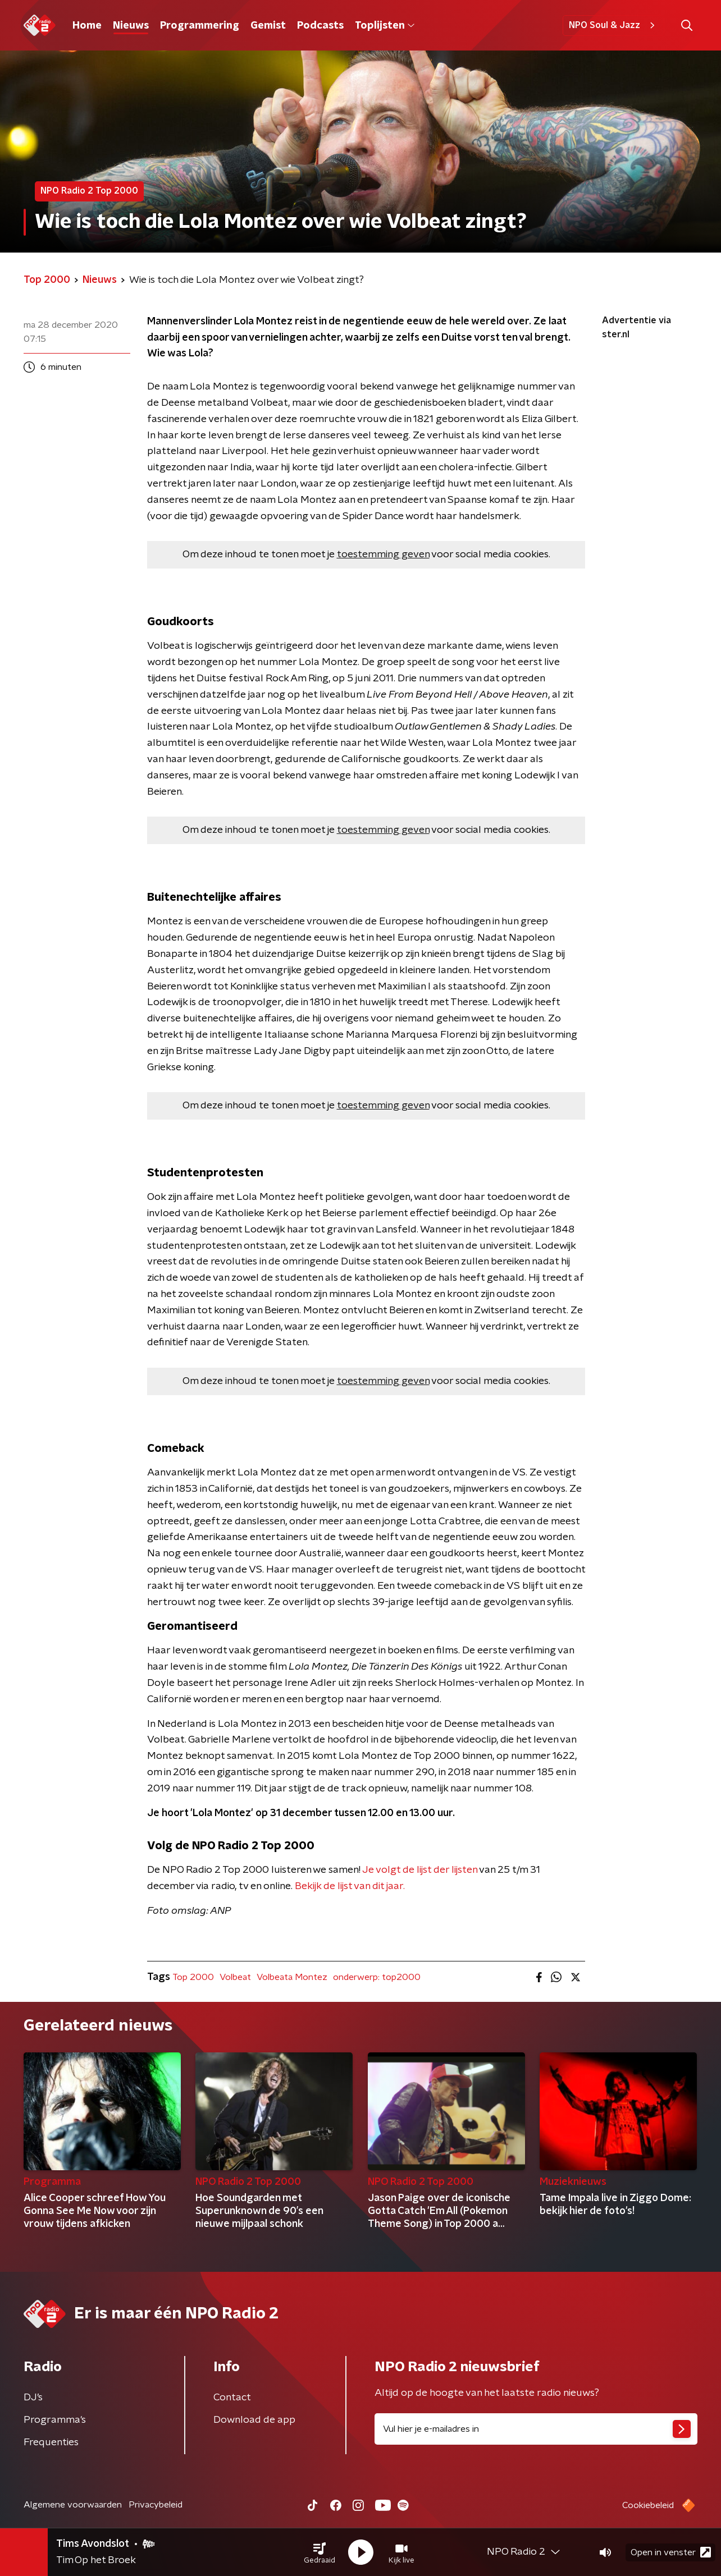 This screenshot has height=2576, width=721. I want to click on Programma's, so click(55, 2420).